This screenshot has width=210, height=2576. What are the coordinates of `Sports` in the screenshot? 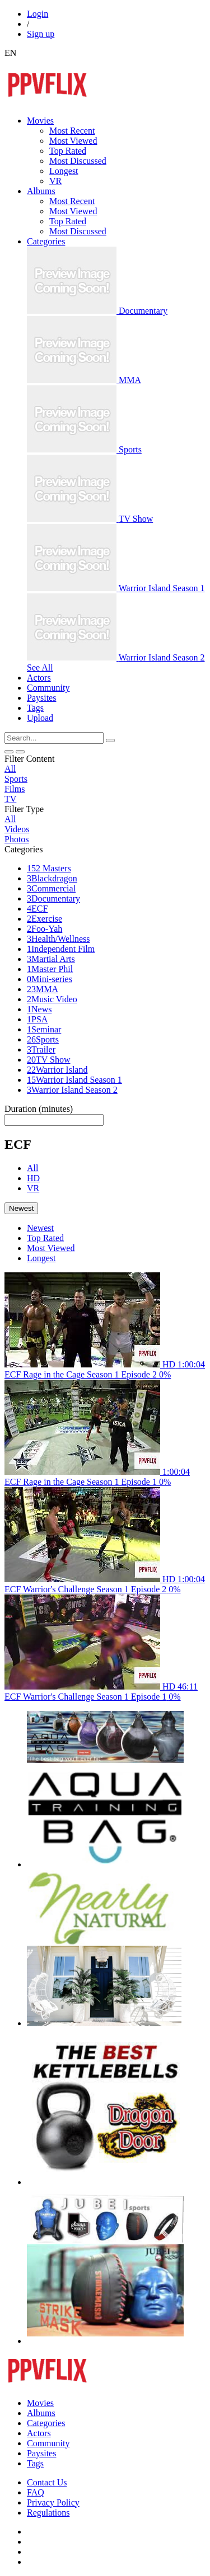 It's located at (15, 779).